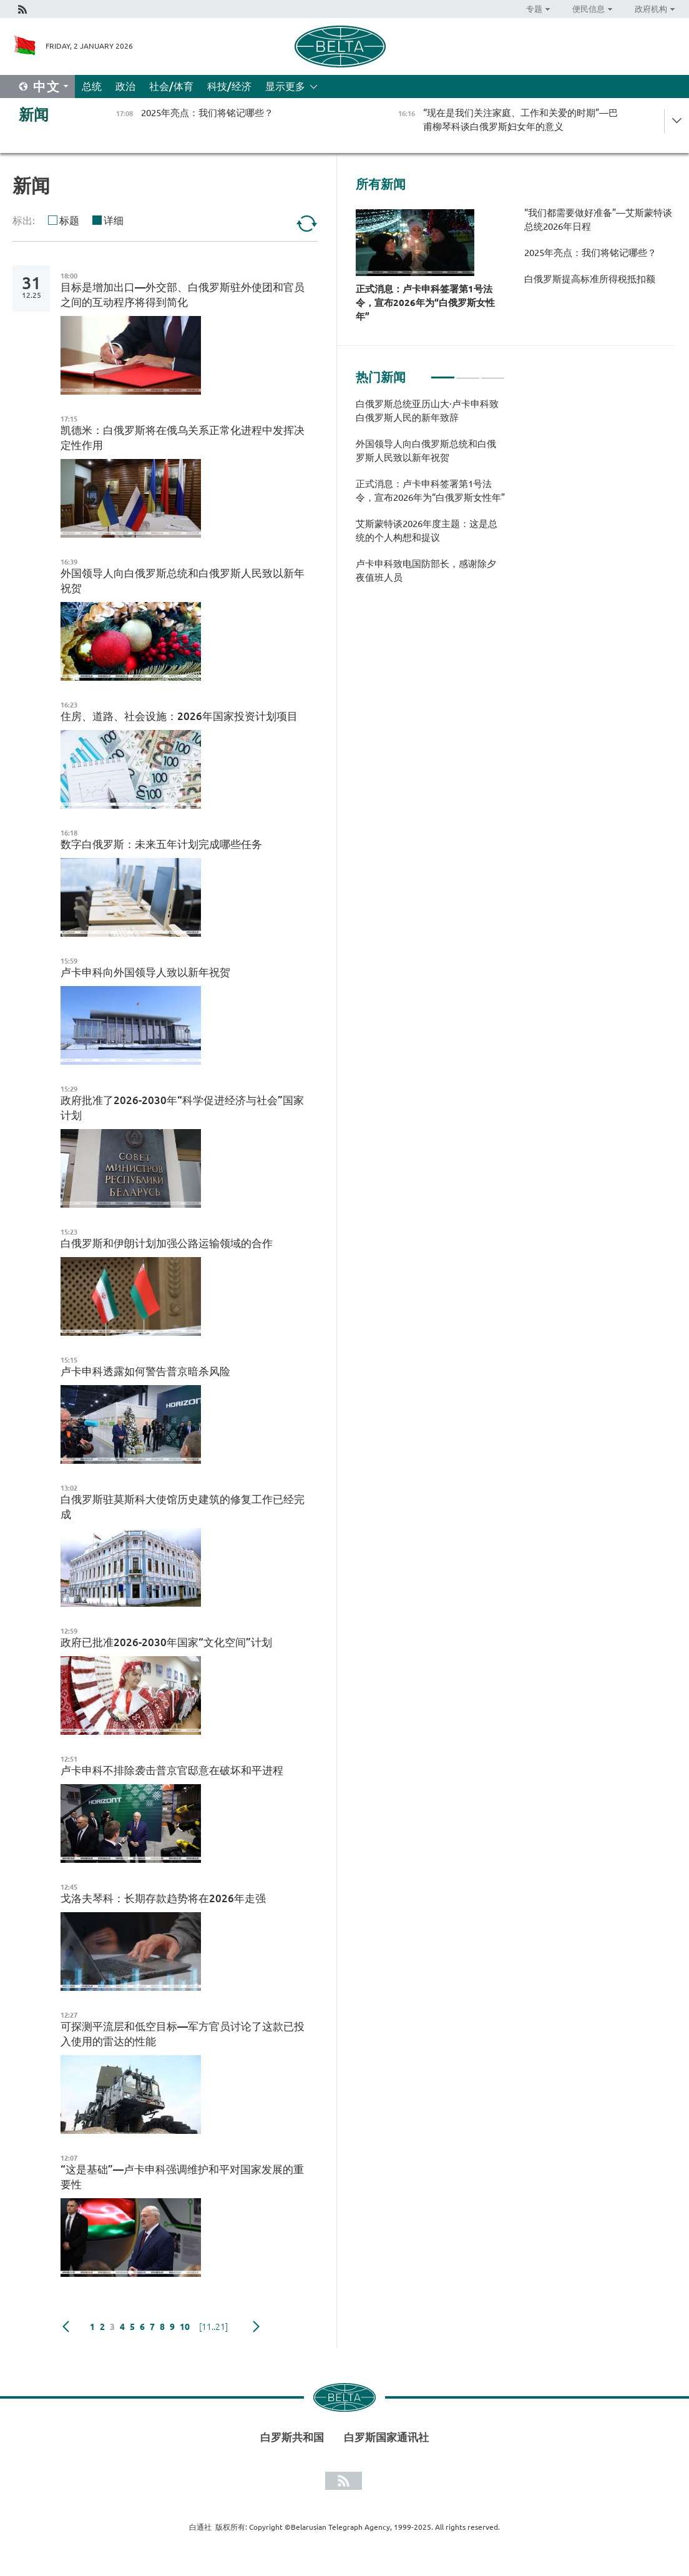 The image size is (689, 2576). What do you see at coordinates (69, 220) in the screenshot?
I see `标题` at bounding box center [69, 220].